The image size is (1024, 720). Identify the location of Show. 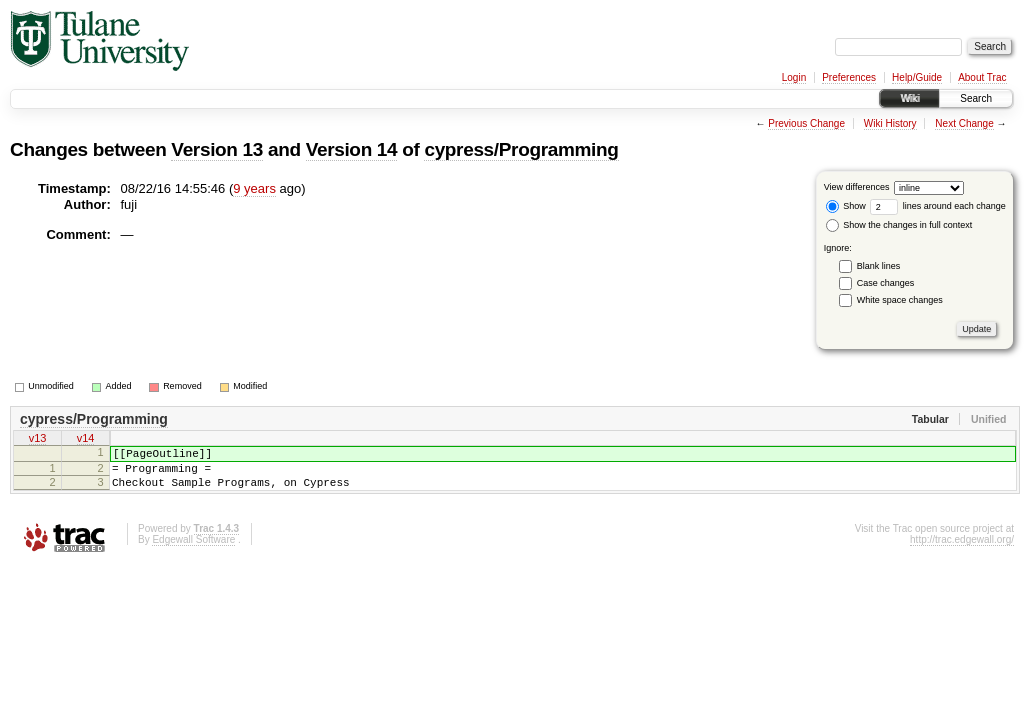
(846, 206).